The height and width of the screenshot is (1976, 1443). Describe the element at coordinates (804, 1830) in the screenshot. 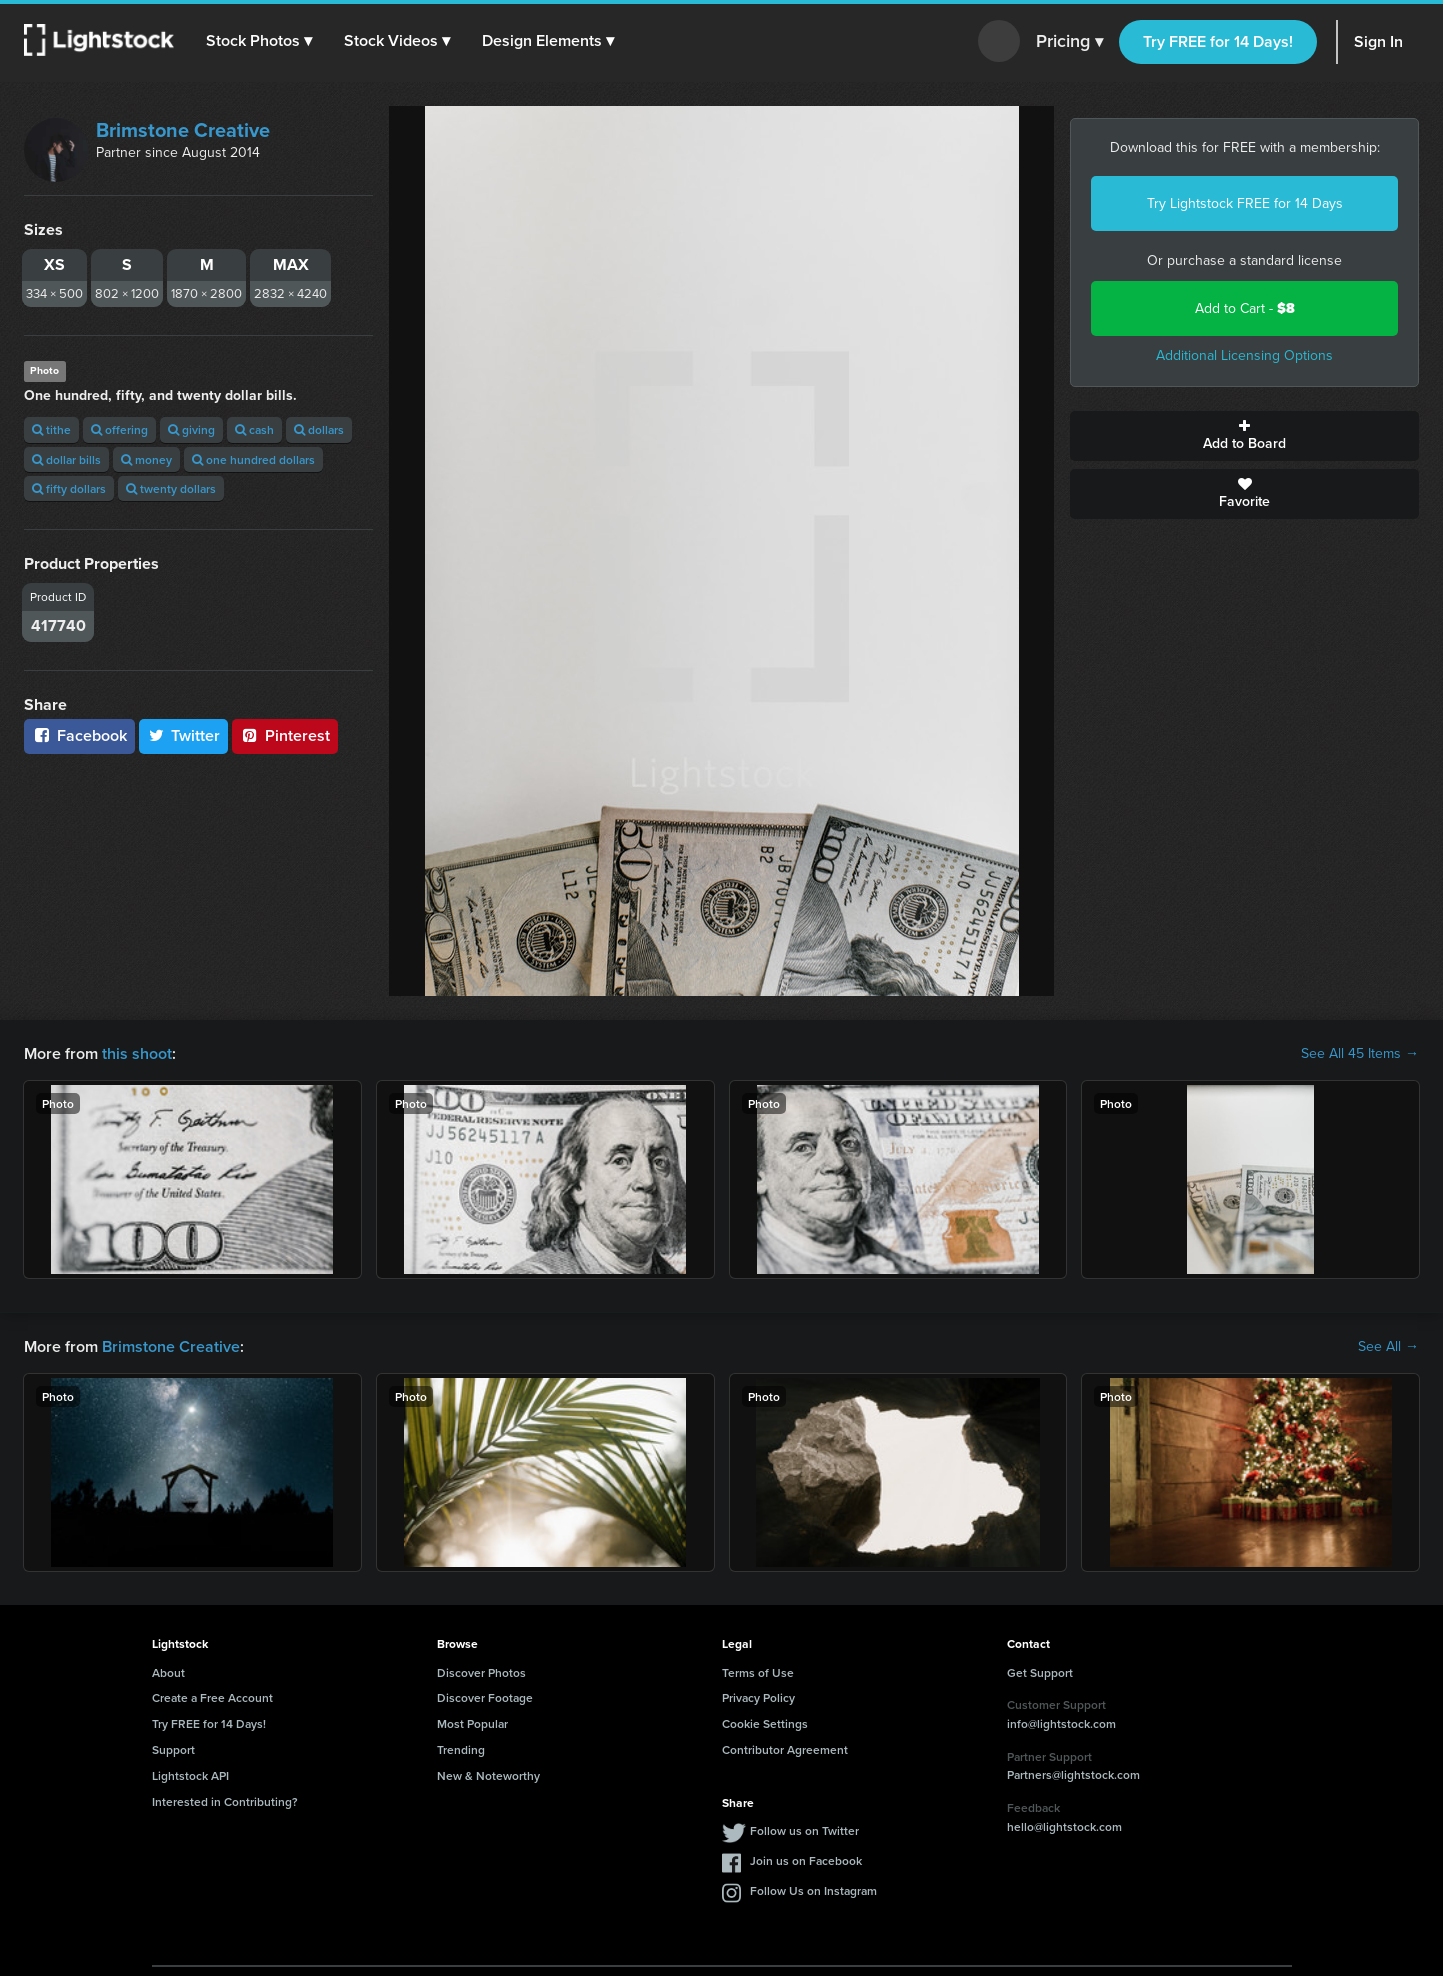

I see `Follow us on Twitter` at that location.